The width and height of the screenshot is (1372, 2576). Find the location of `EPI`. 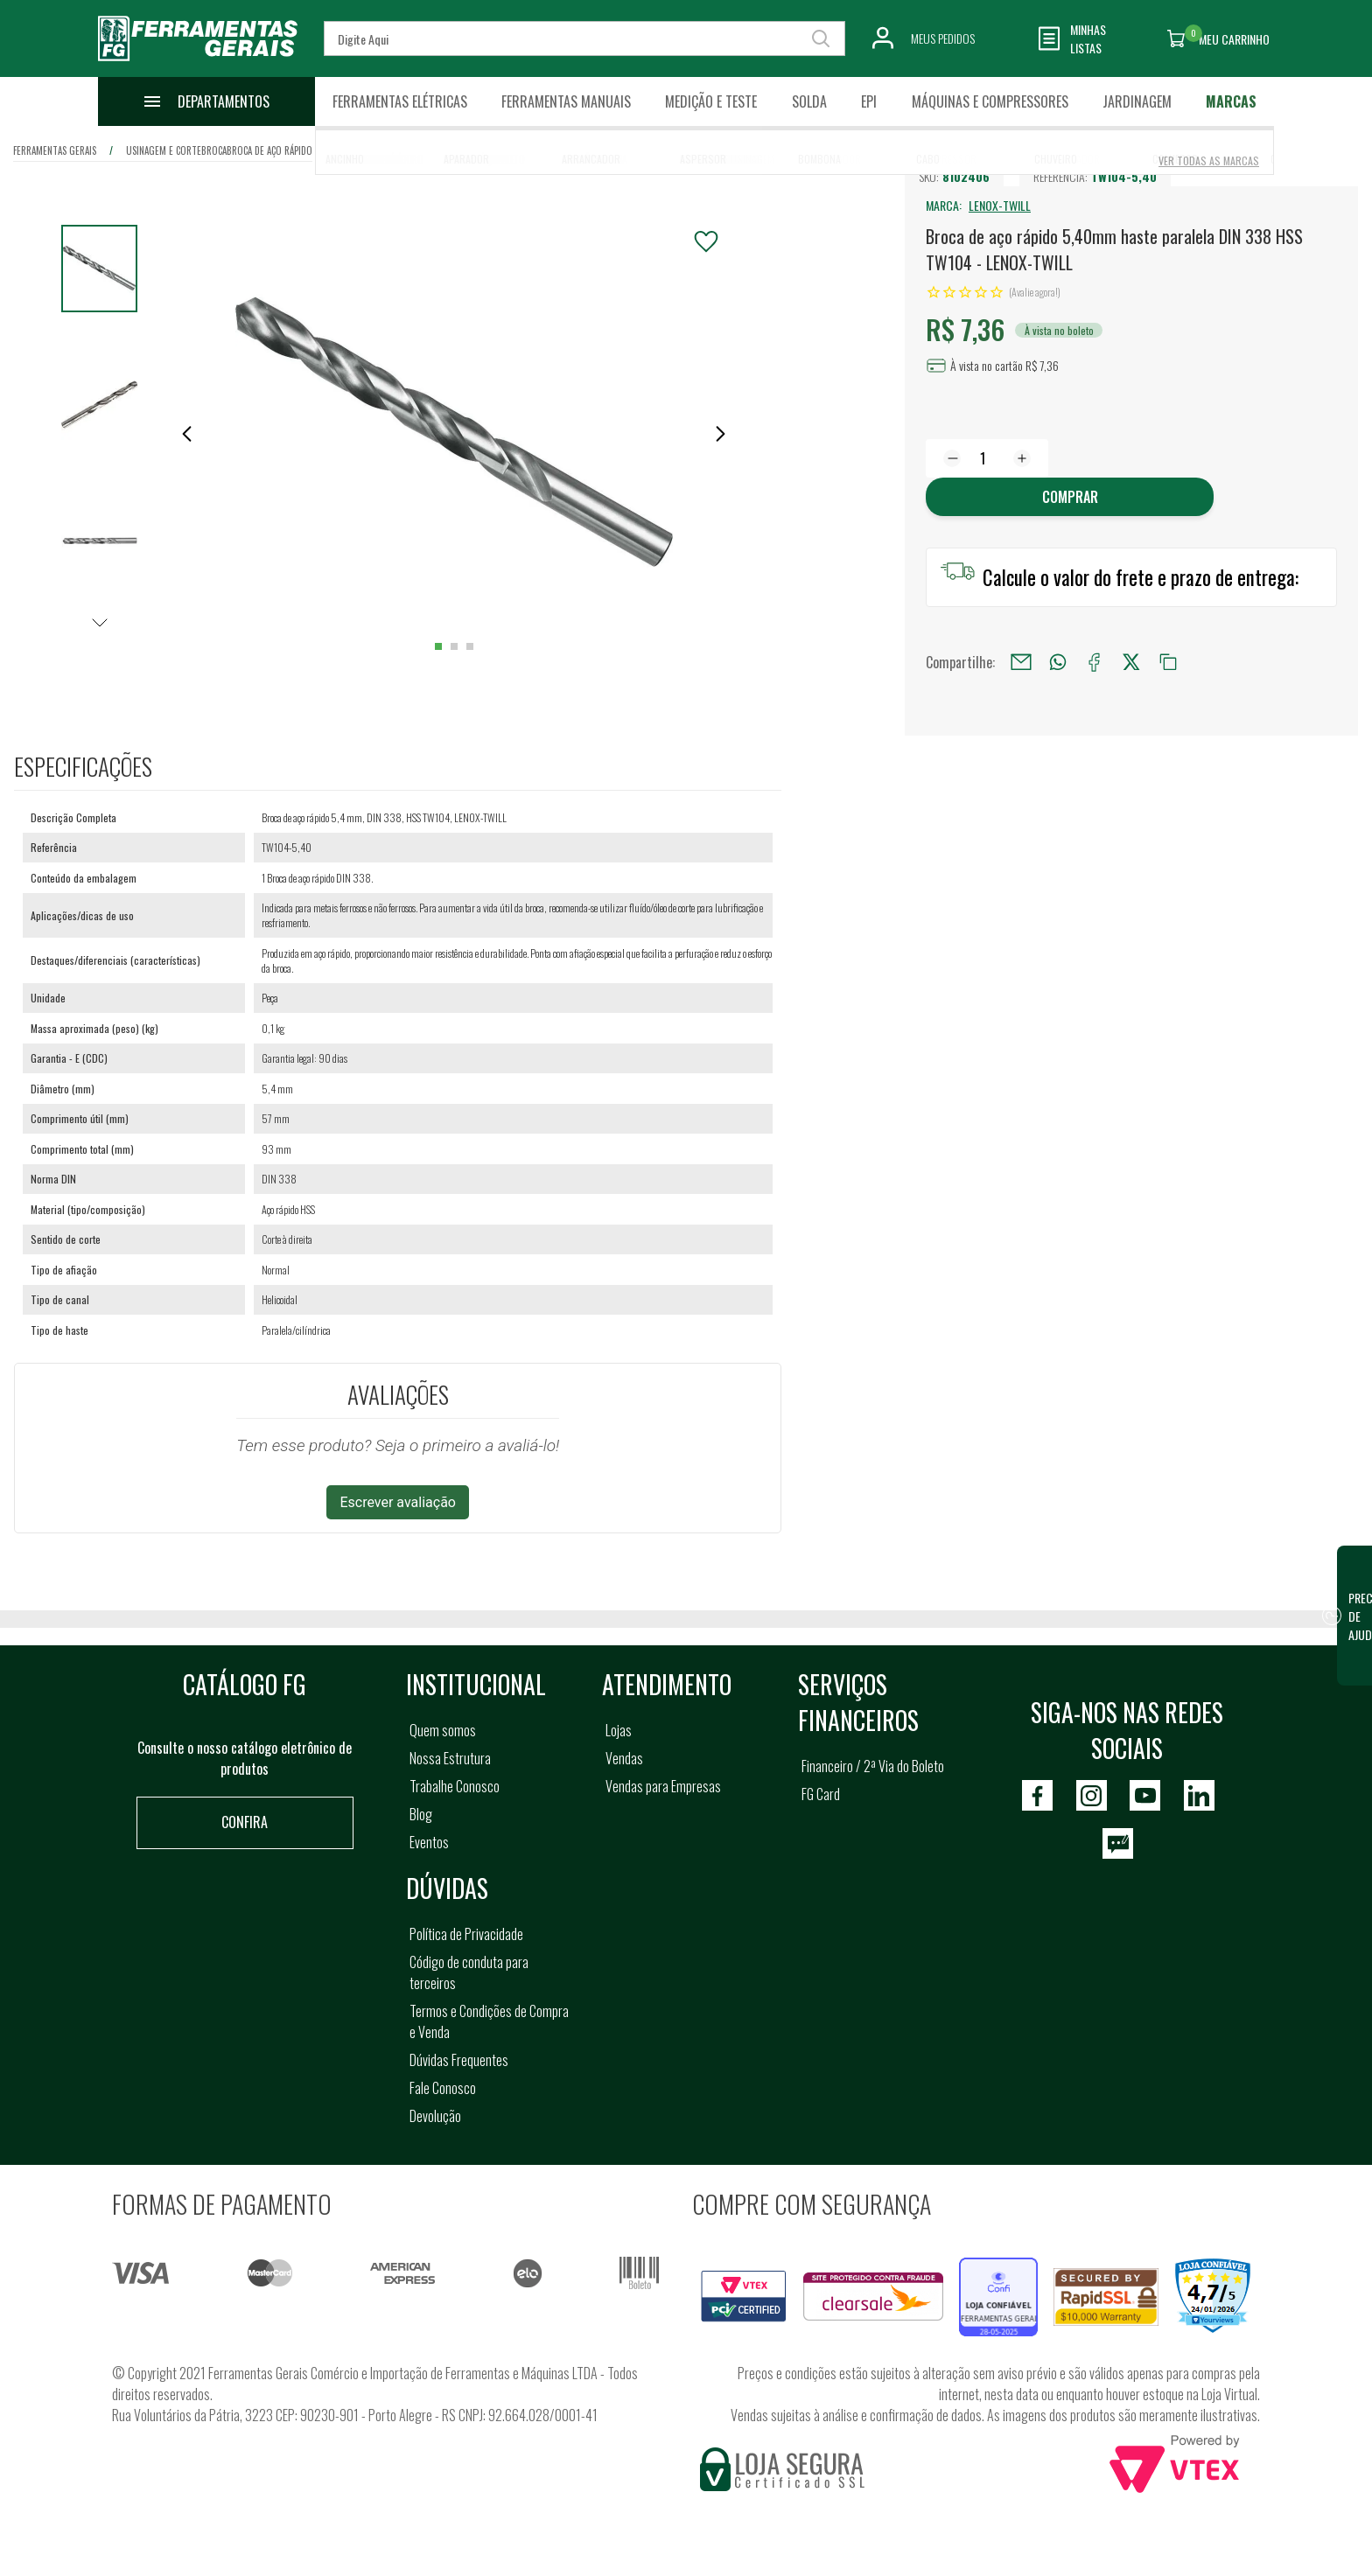

EPI is located at coordinates (869, 101).